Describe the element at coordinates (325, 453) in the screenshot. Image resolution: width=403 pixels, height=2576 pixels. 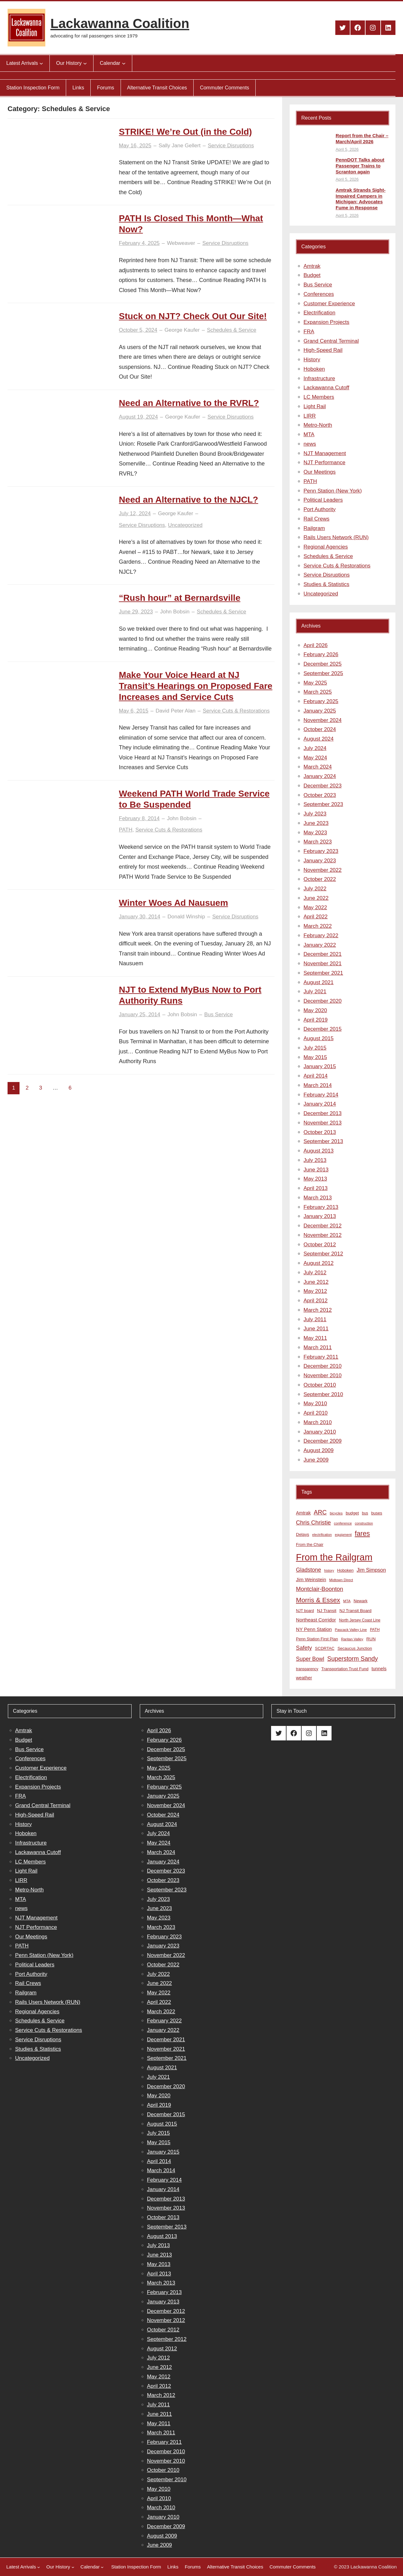
I see `NJT Management` at that location.